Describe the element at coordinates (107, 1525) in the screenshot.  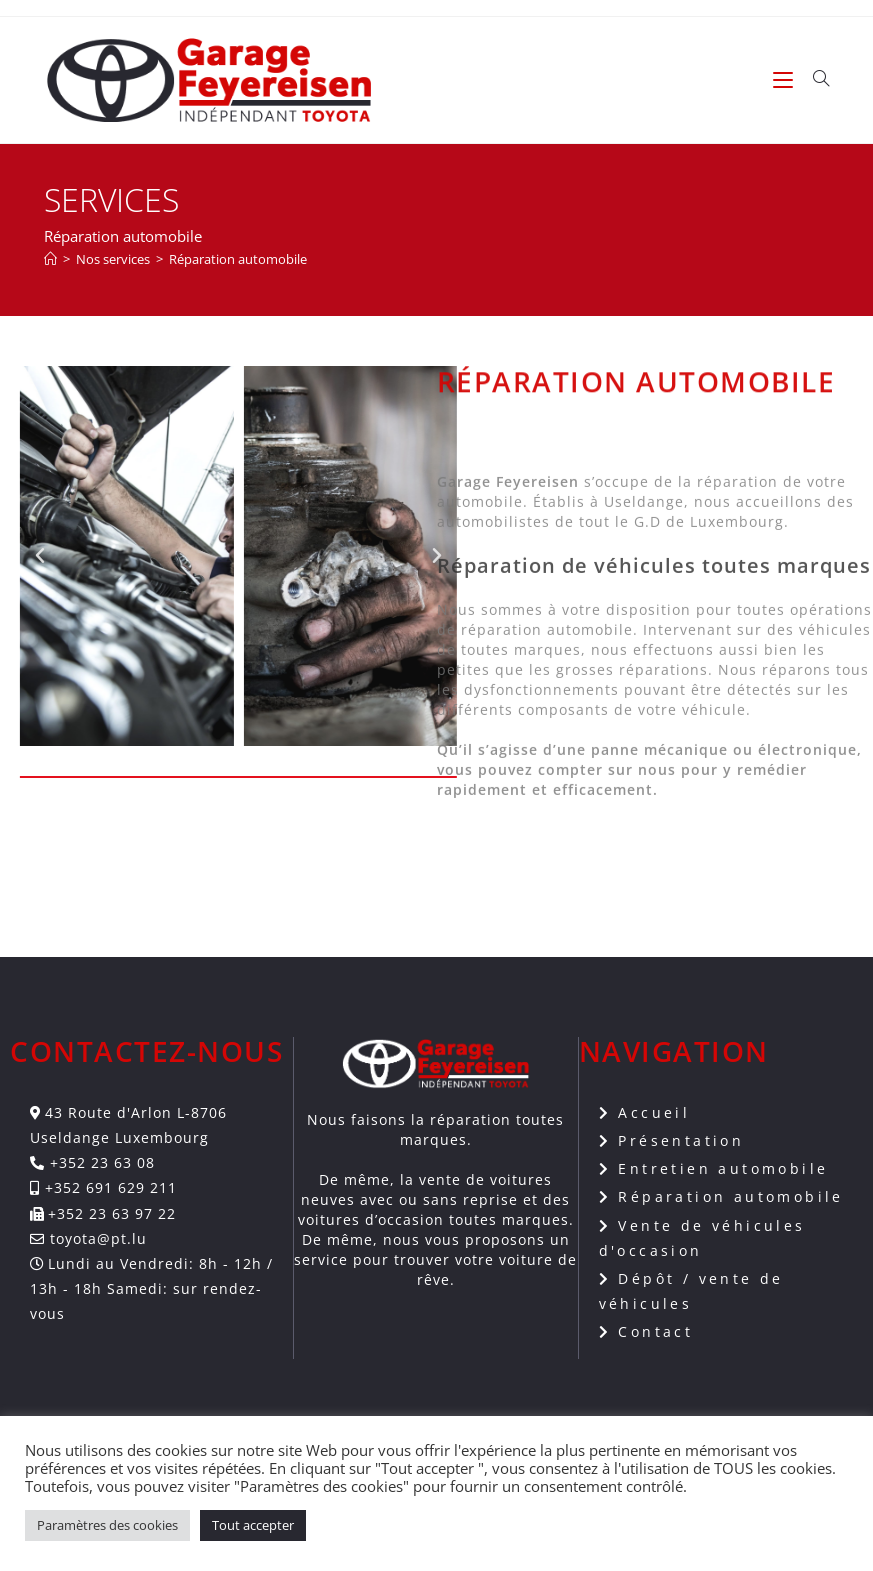
I see `Paramètres des cookies [button]` at that location.